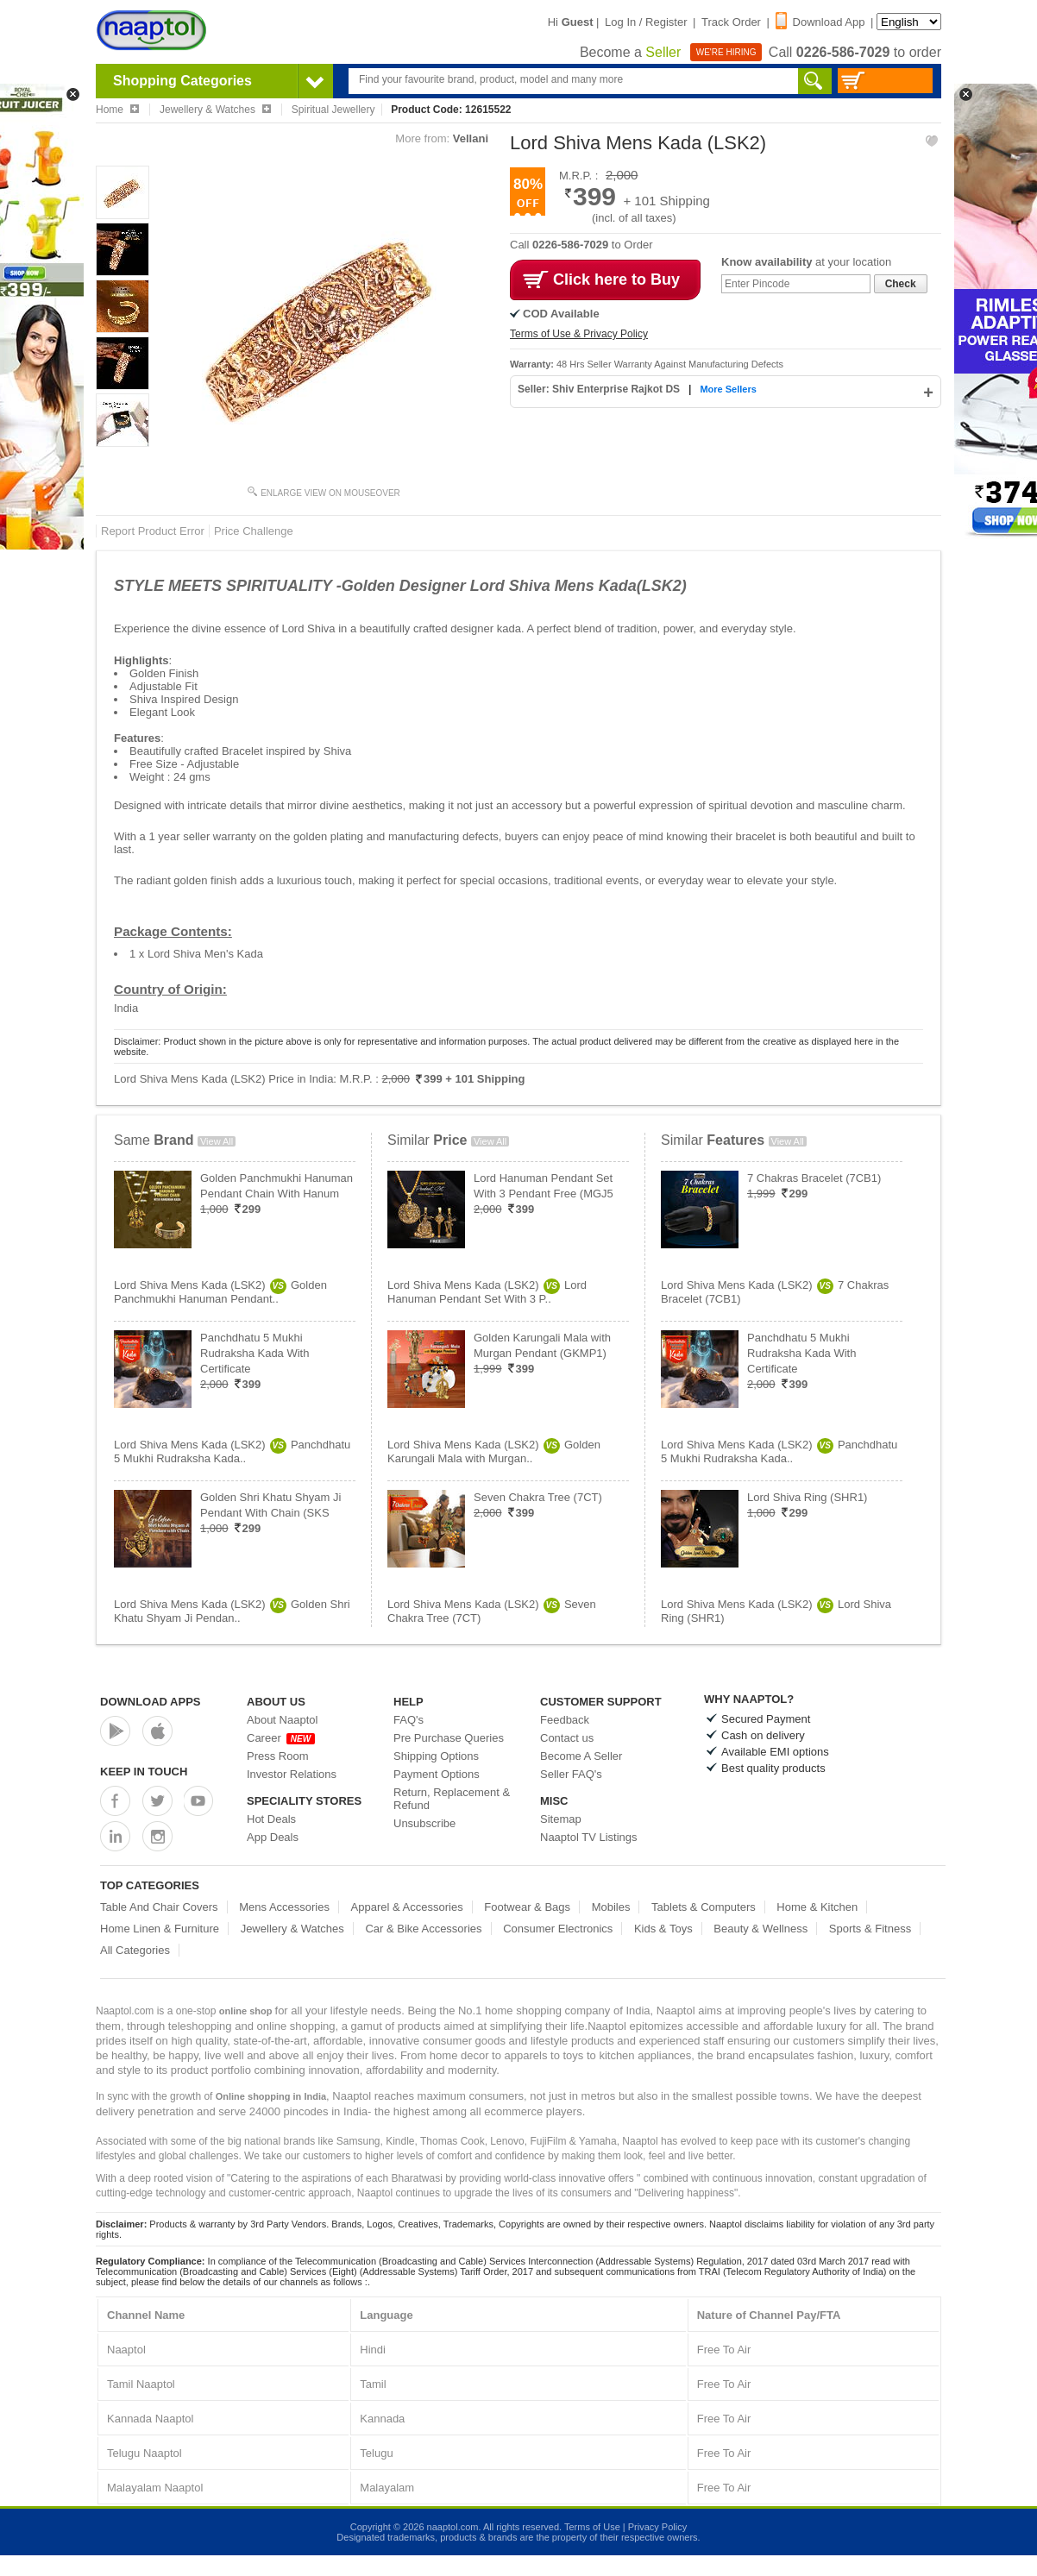  I want to click on FAQ's, so click(408, 1719).